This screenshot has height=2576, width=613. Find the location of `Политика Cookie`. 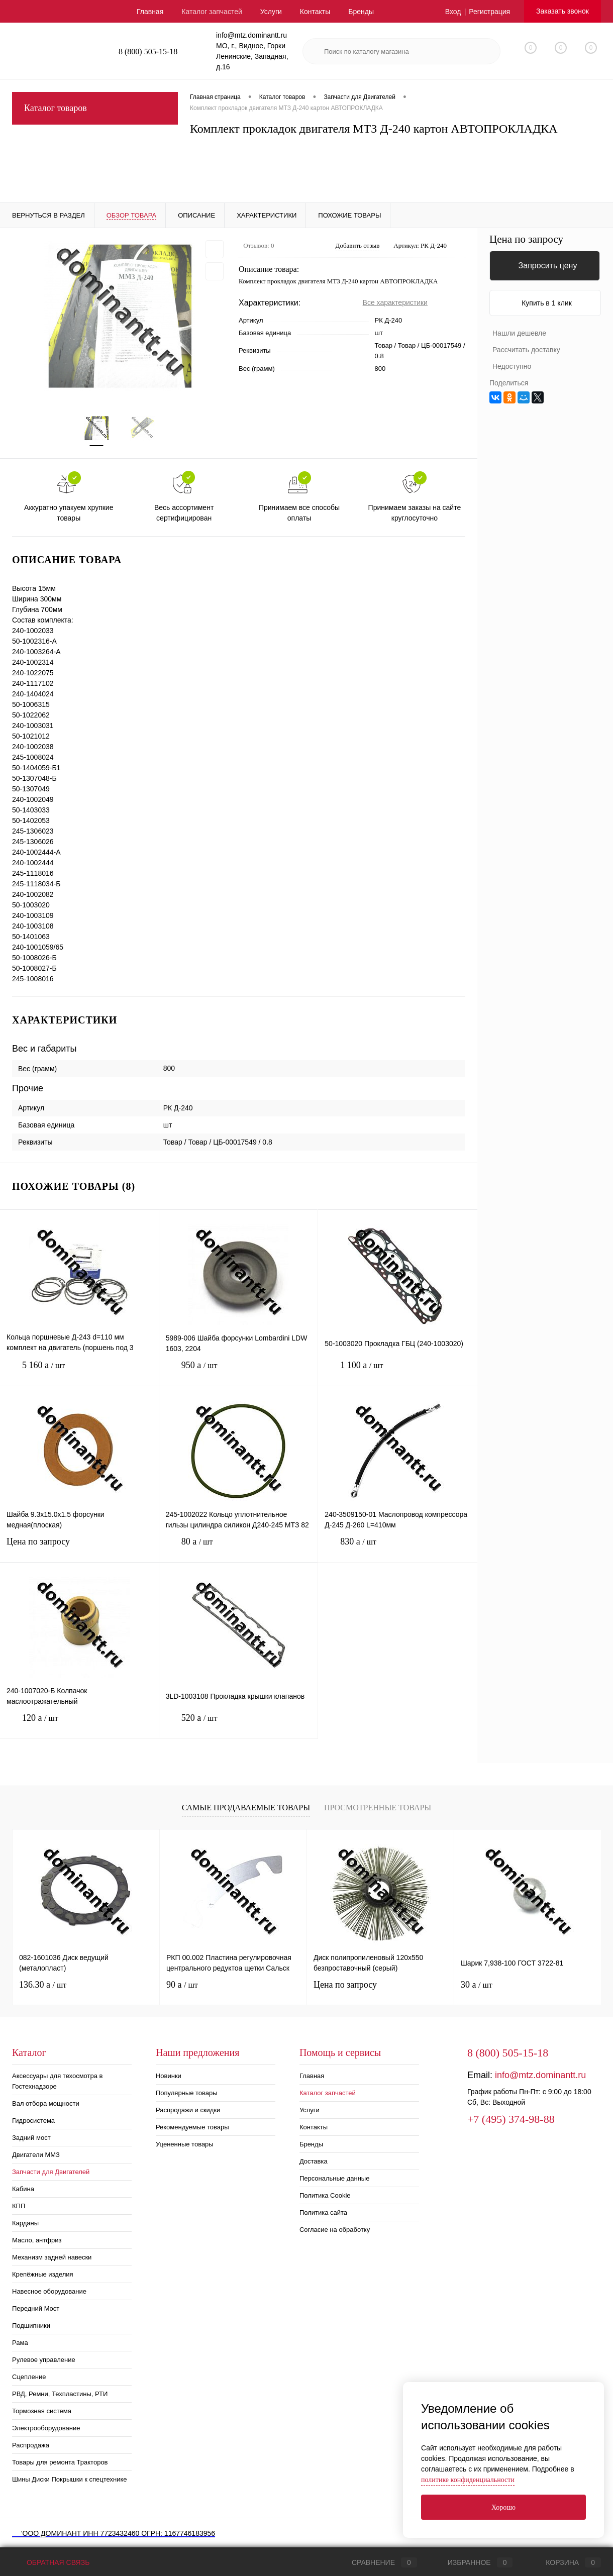

Политика Cookie is located at coordinates (325, 2195).